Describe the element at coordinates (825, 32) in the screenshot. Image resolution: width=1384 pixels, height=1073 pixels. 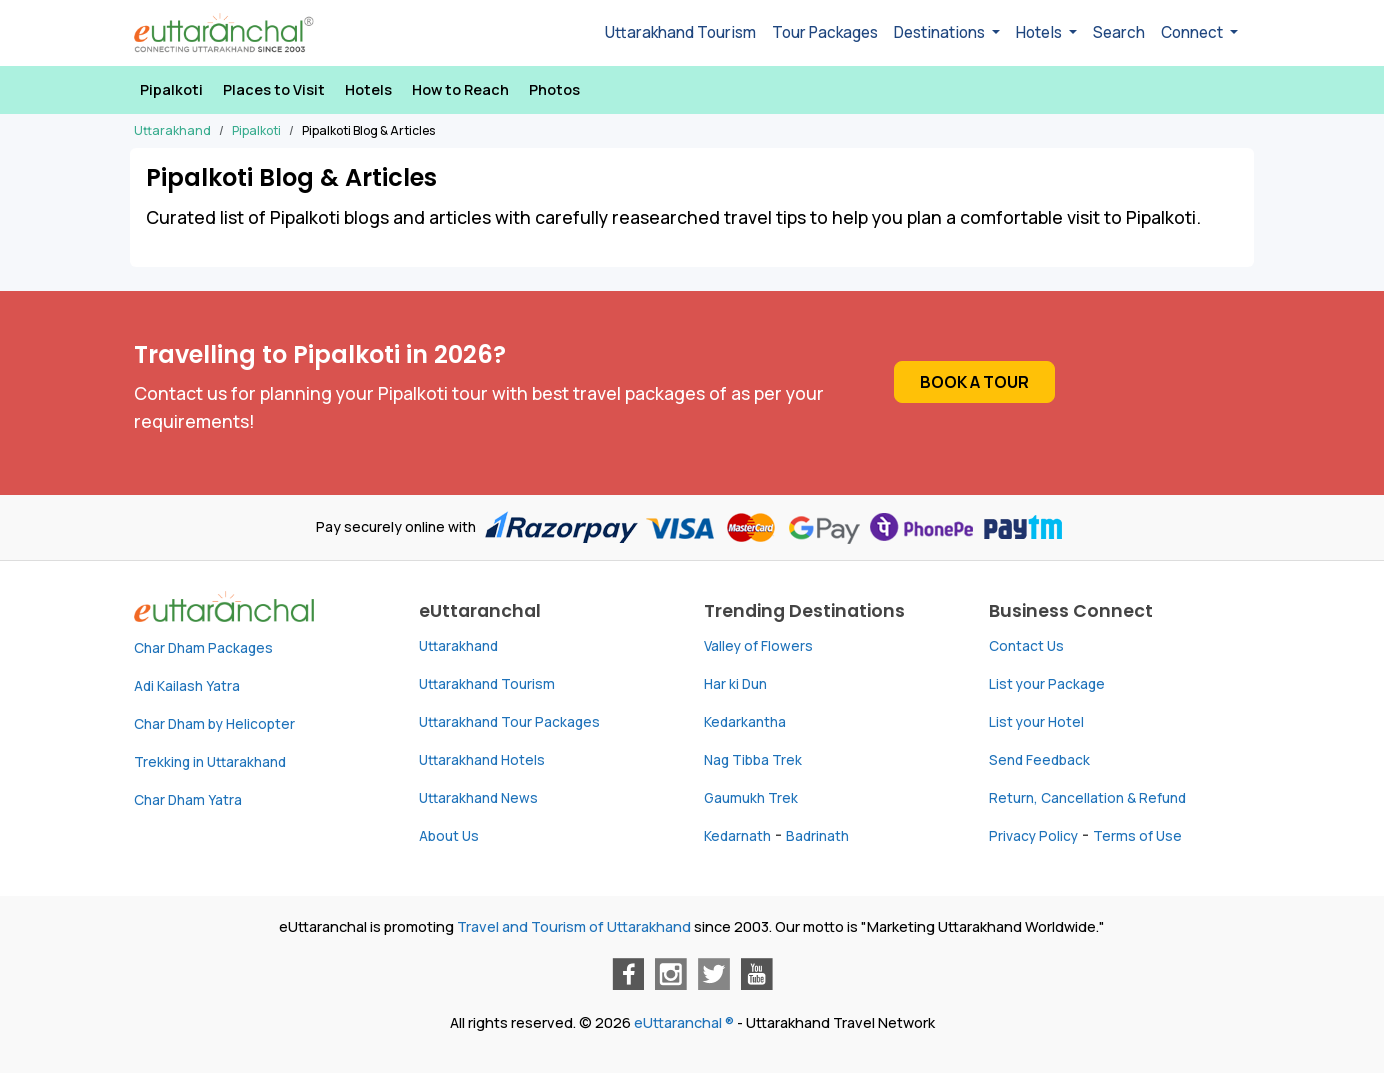
I see `Tour Packages` at that location.